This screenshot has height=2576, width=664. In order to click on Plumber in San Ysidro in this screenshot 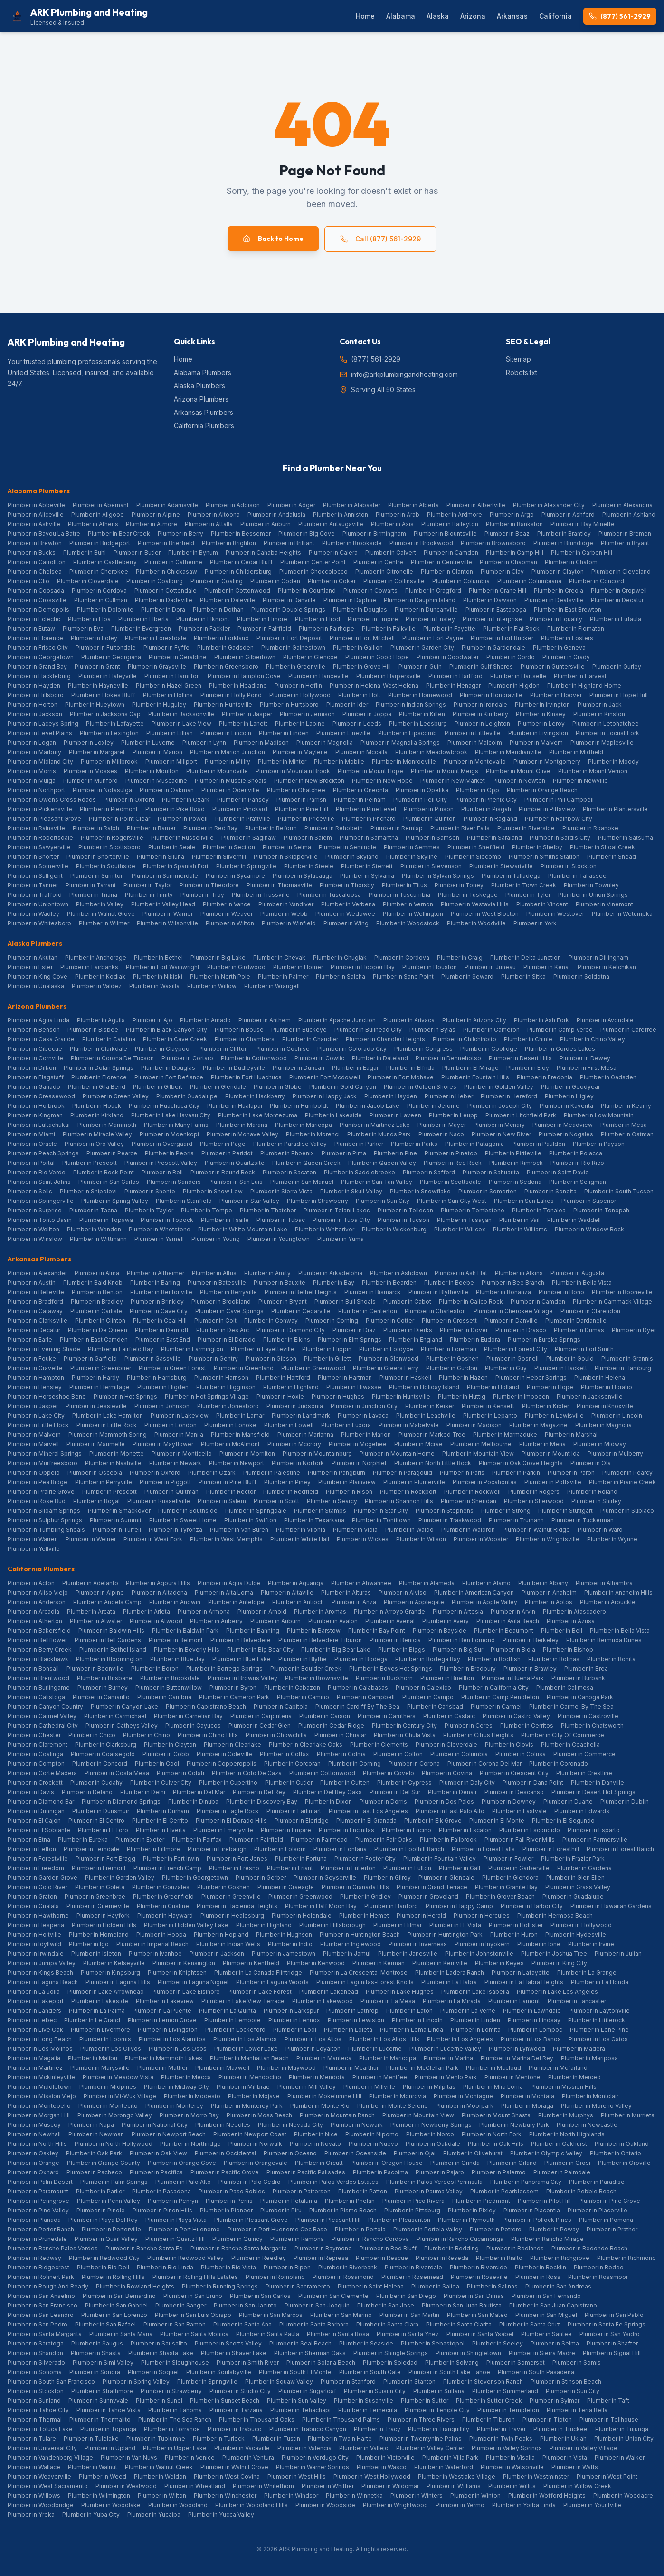, I will do `click(609, 2333)`.